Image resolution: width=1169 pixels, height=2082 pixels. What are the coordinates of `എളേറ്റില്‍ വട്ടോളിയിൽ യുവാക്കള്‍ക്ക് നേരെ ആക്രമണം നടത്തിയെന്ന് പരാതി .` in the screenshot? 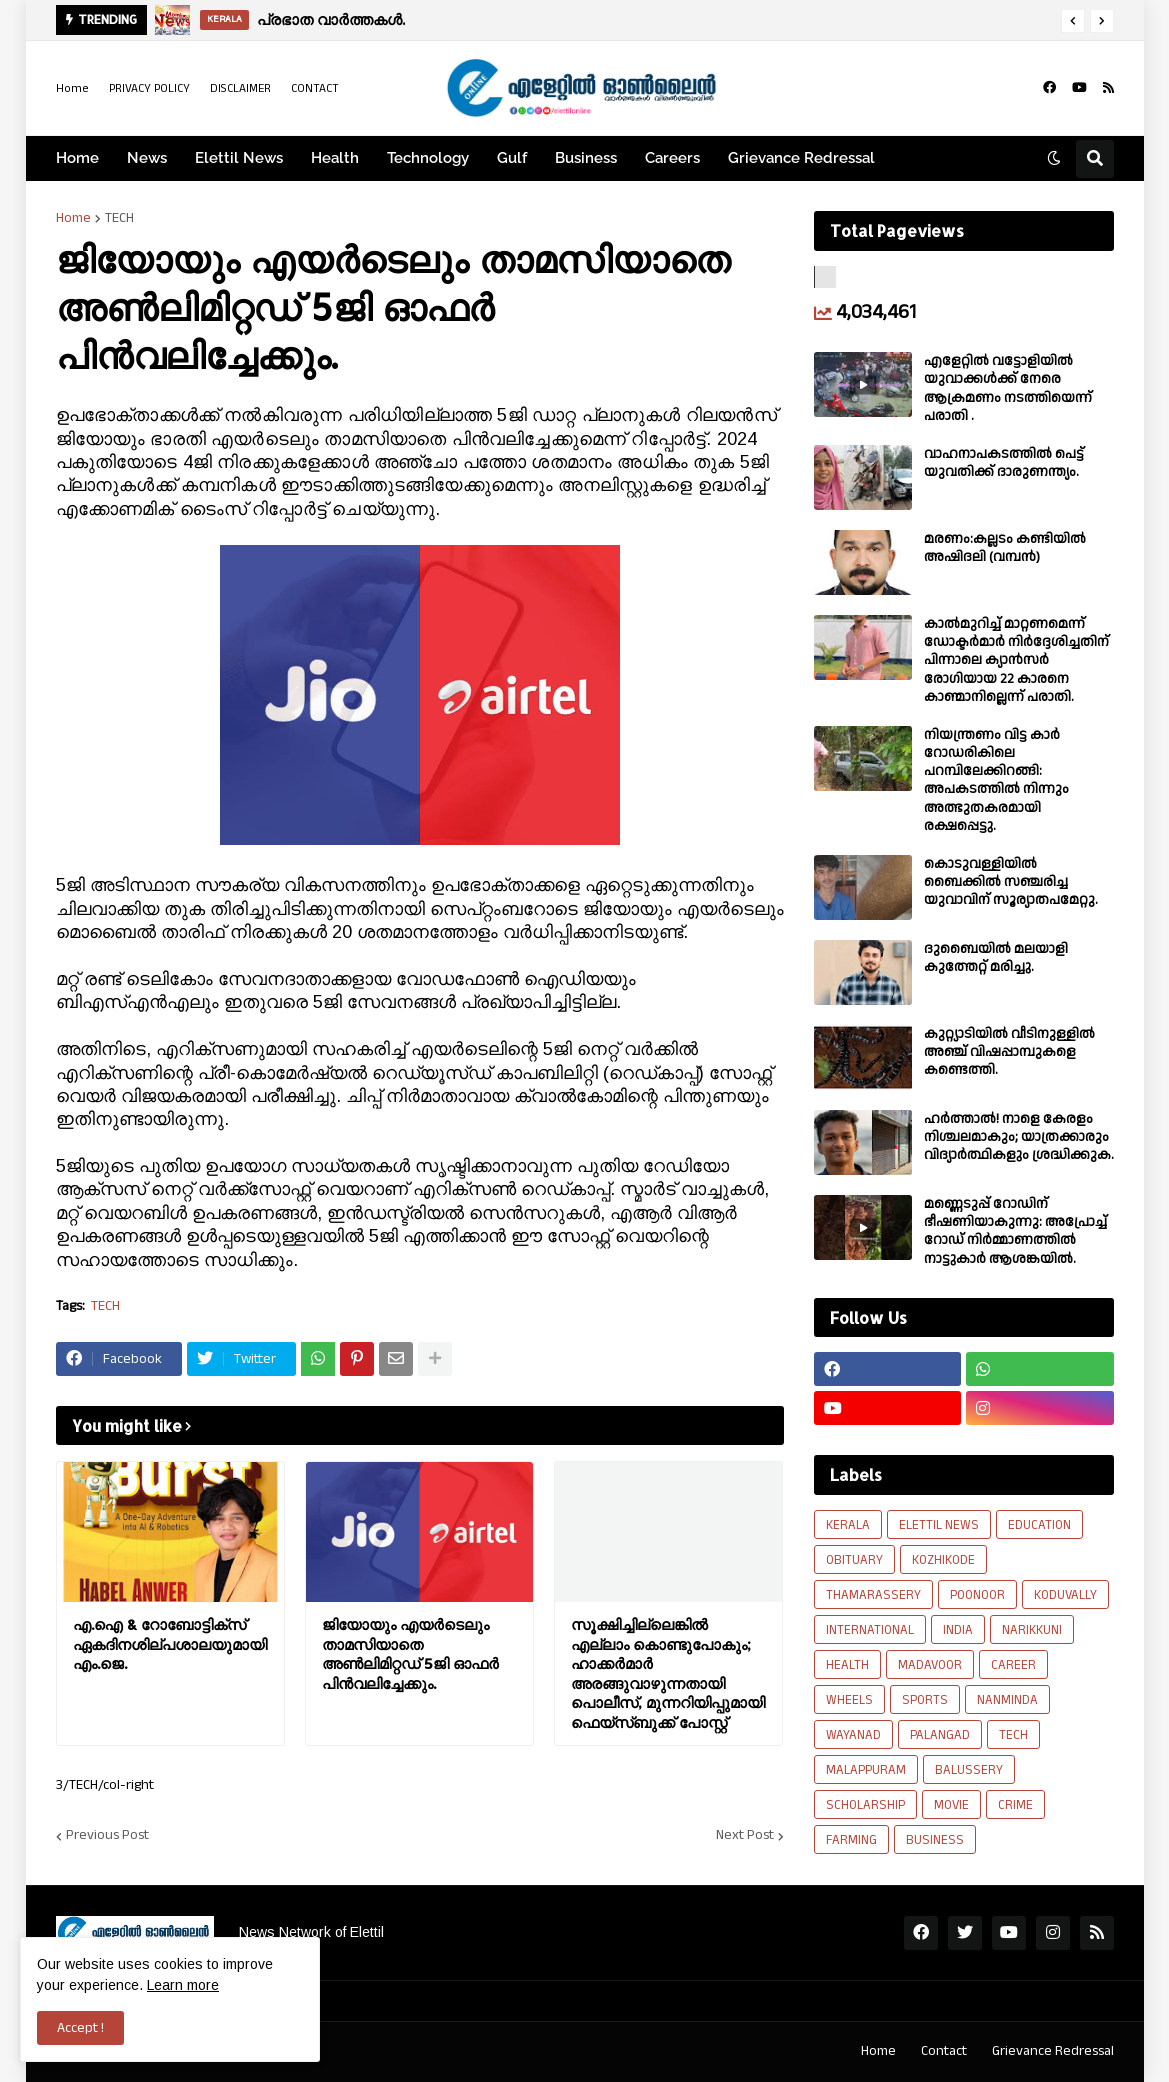 It's located at (1008, 388).